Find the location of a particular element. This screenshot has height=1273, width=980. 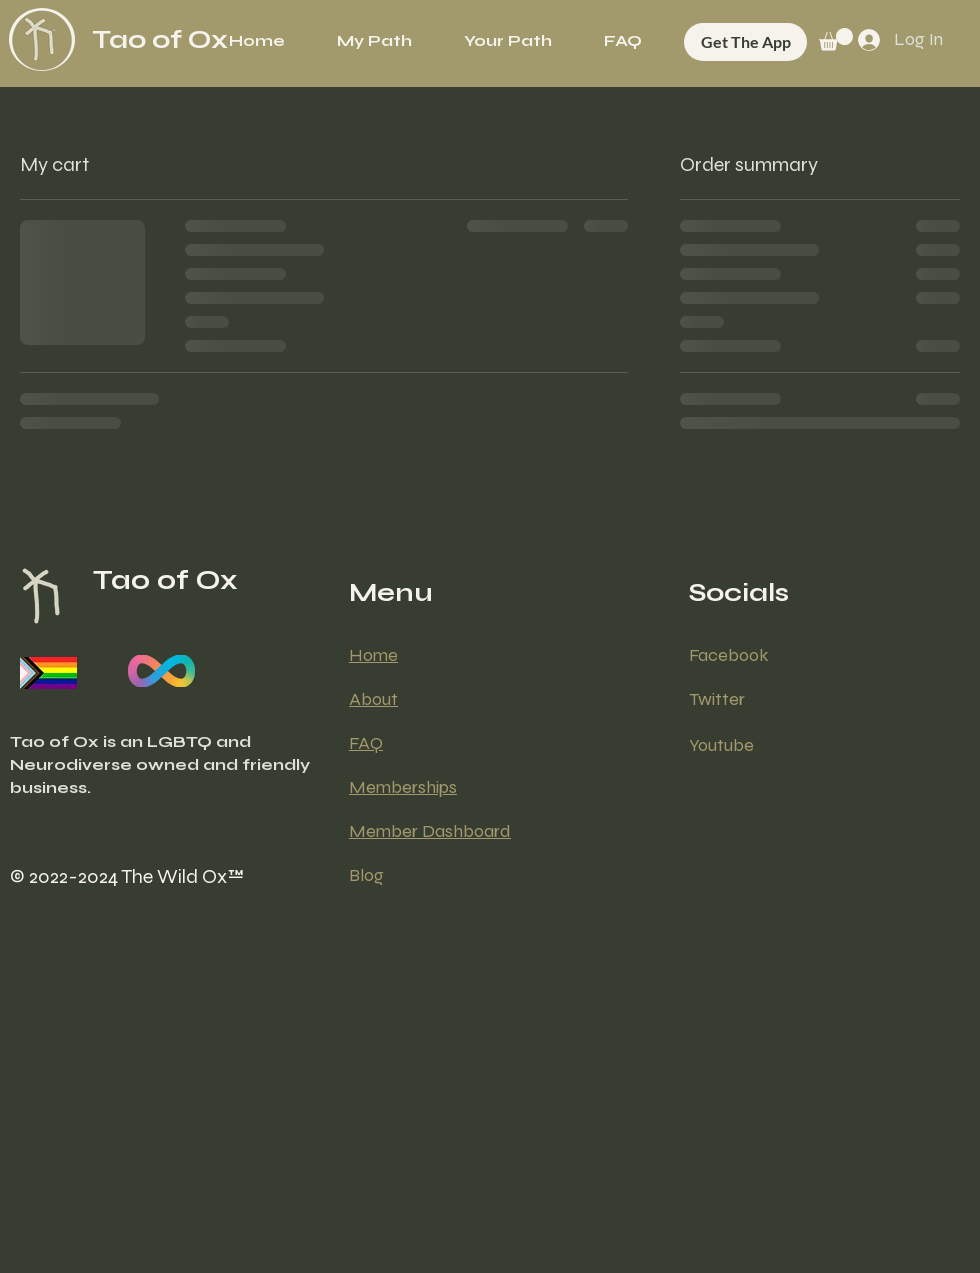

Youtube is located at coordinates (721, 745).